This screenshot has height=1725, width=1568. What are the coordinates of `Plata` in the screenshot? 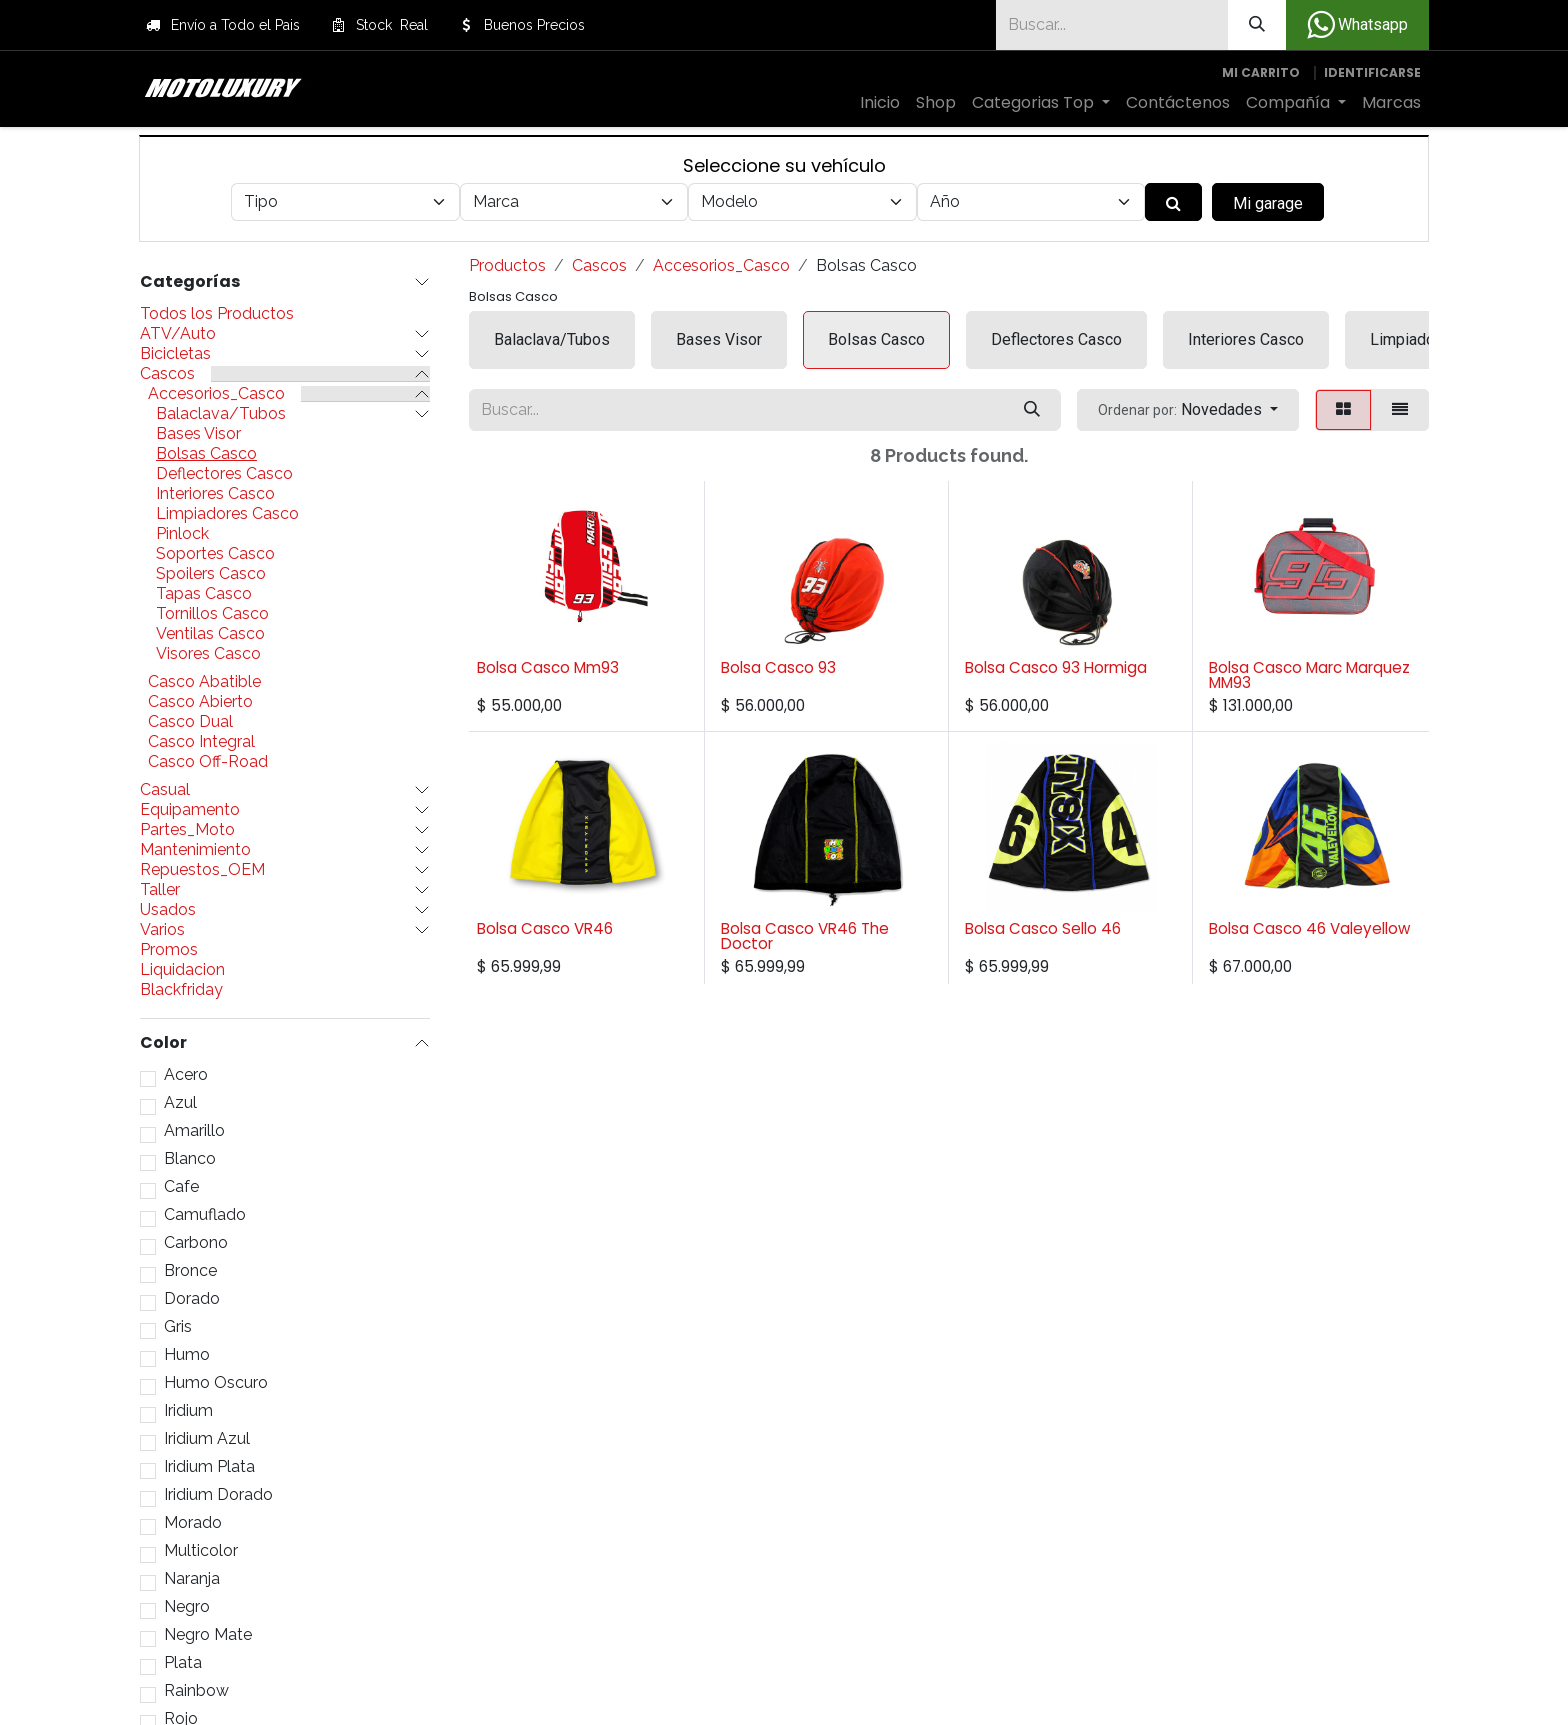 It's located at (183, 1663).